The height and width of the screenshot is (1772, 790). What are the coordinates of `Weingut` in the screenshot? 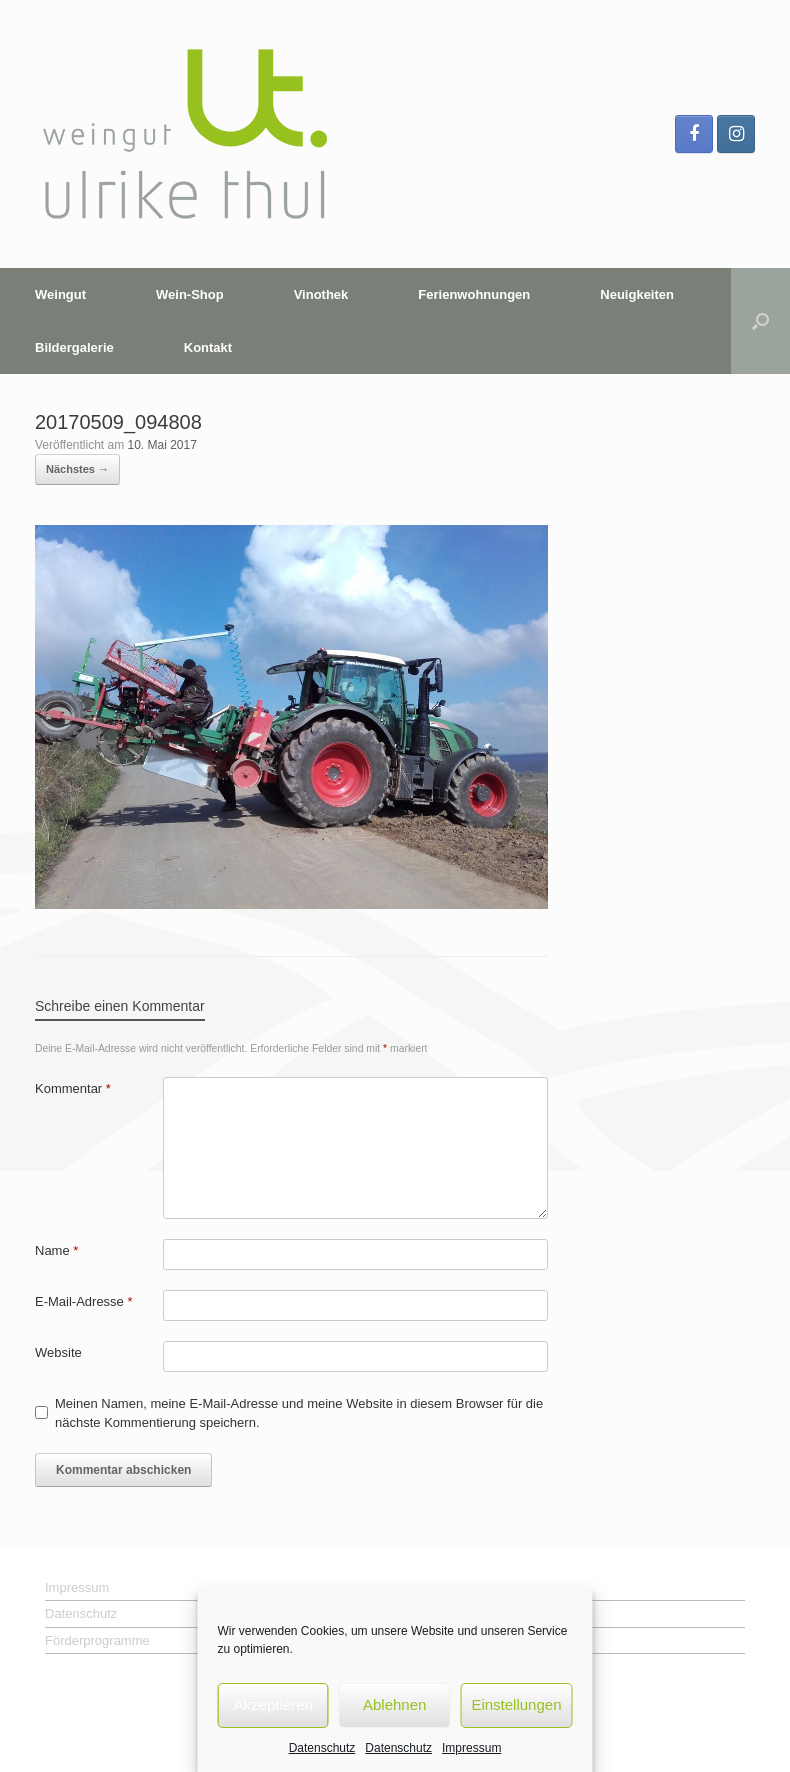 It's located at (60, 294).